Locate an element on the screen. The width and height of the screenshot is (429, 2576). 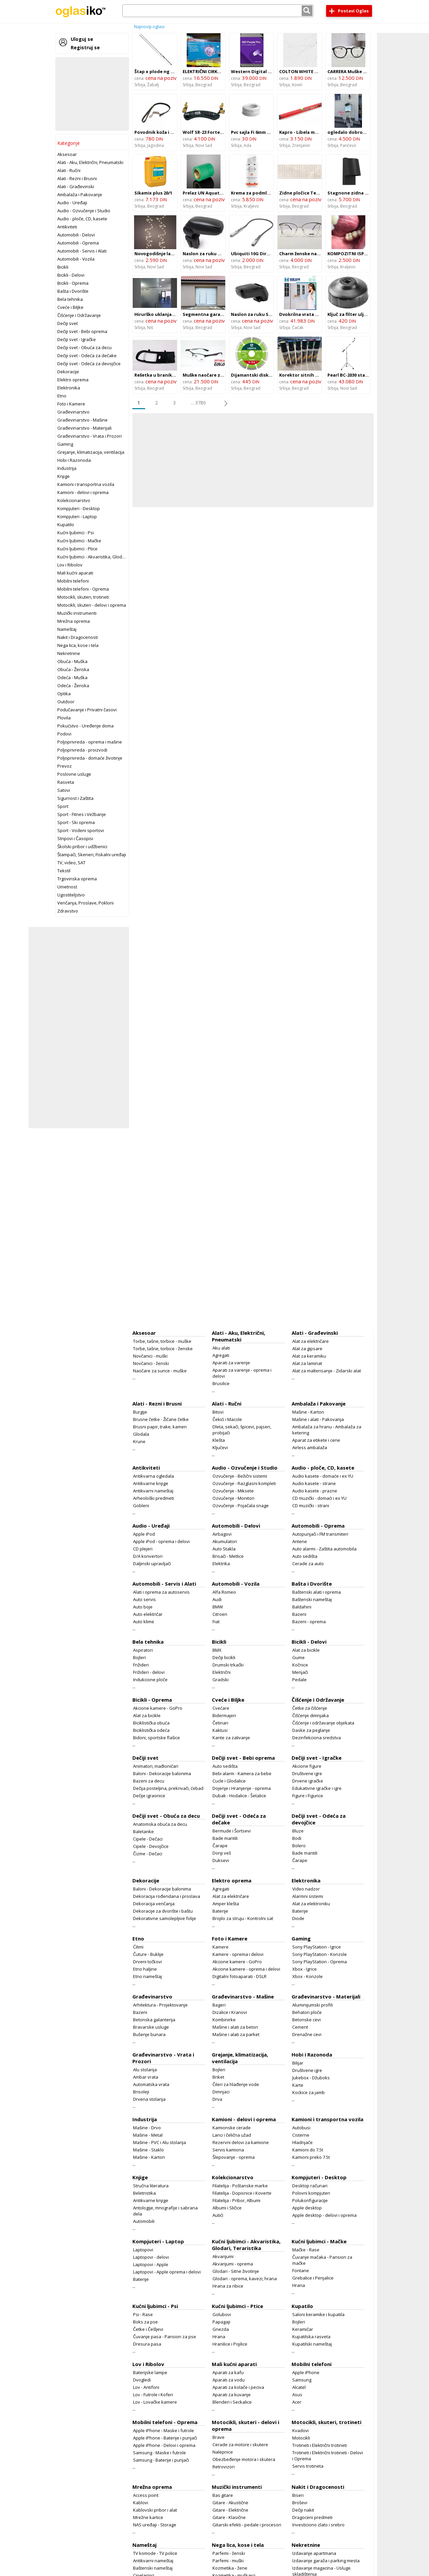
Cisterne is located at coordinates (300, 2135).